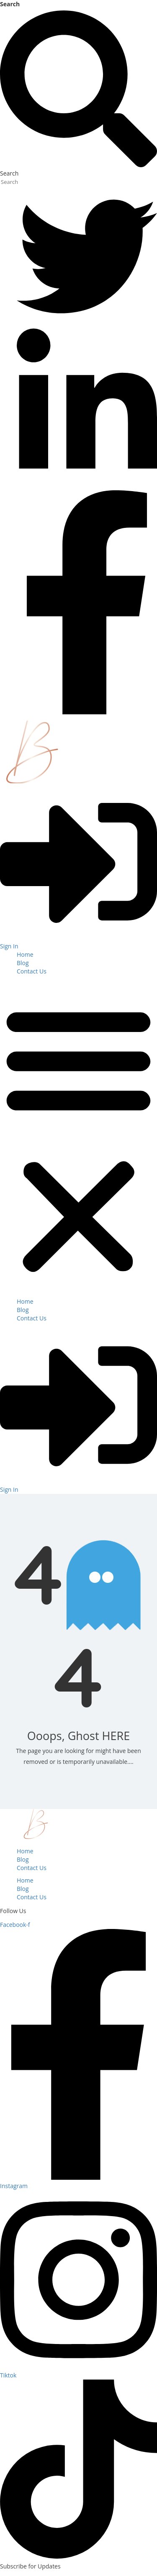  What do you see at coordinates (10, 4) in the screenshot?
I see `Search` at bounding box center [10, 4].